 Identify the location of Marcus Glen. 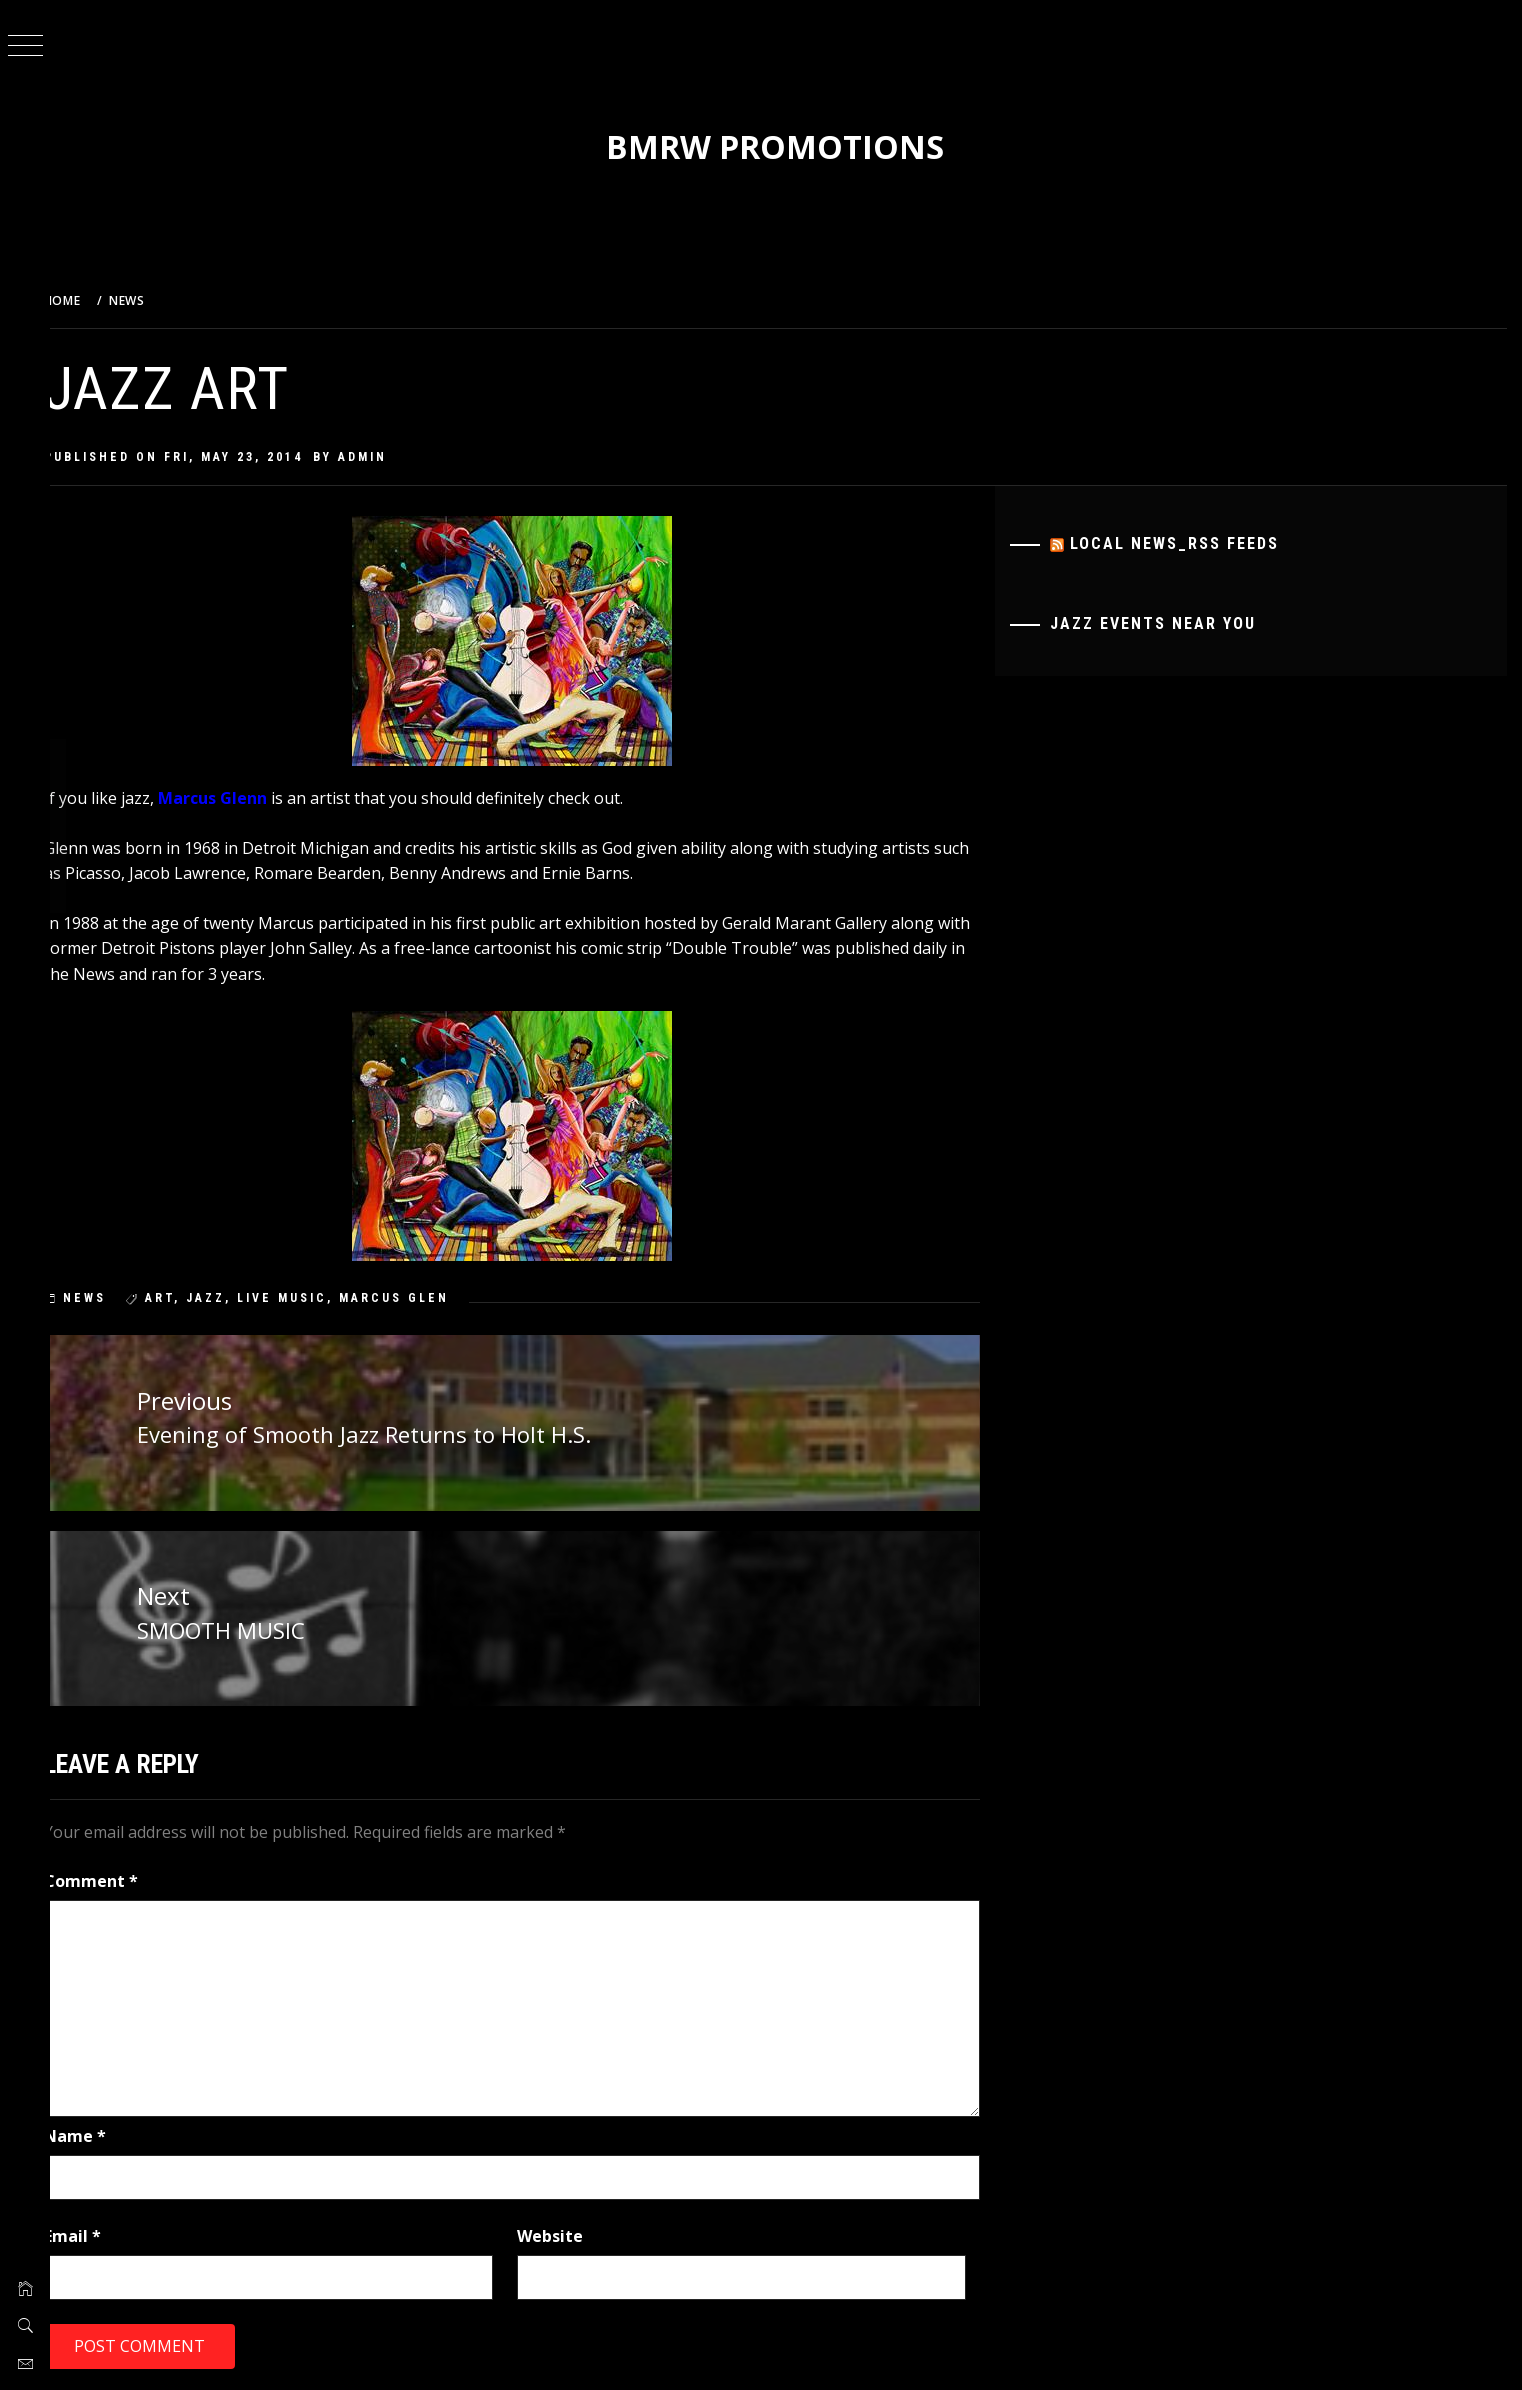
(415, 1298).